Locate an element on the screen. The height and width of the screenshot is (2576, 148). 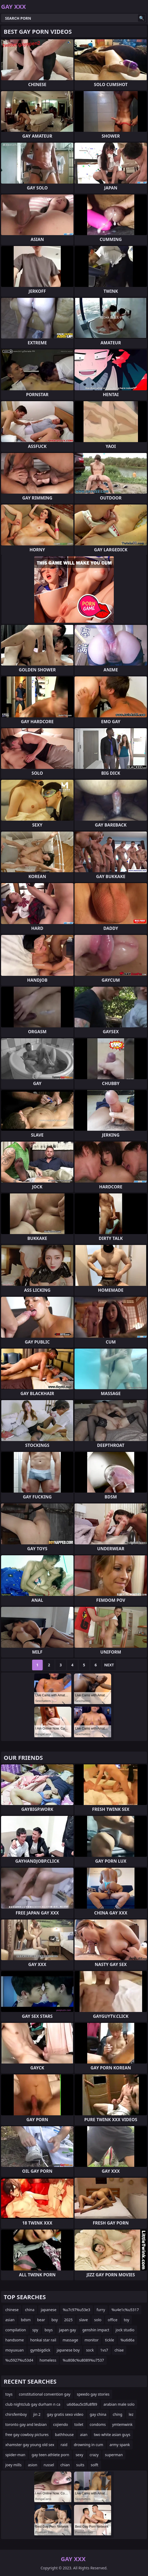
toronto gay and lesbian is located at coordinates (26, 2424).